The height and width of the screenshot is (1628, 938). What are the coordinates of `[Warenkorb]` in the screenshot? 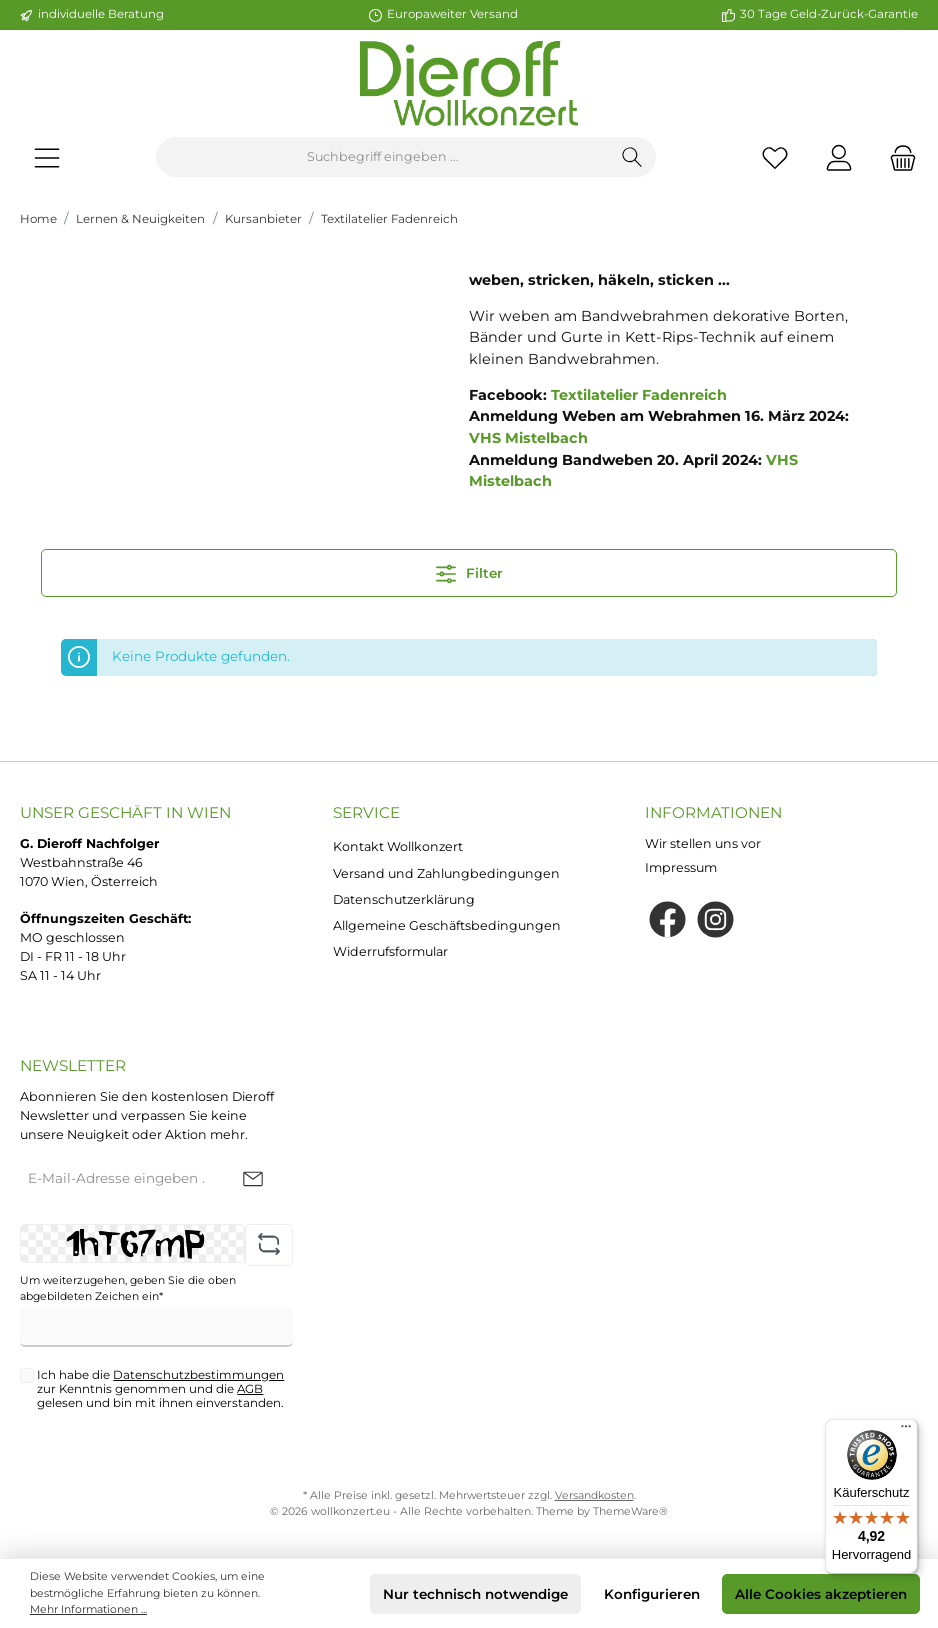 It's located at (897, 157).